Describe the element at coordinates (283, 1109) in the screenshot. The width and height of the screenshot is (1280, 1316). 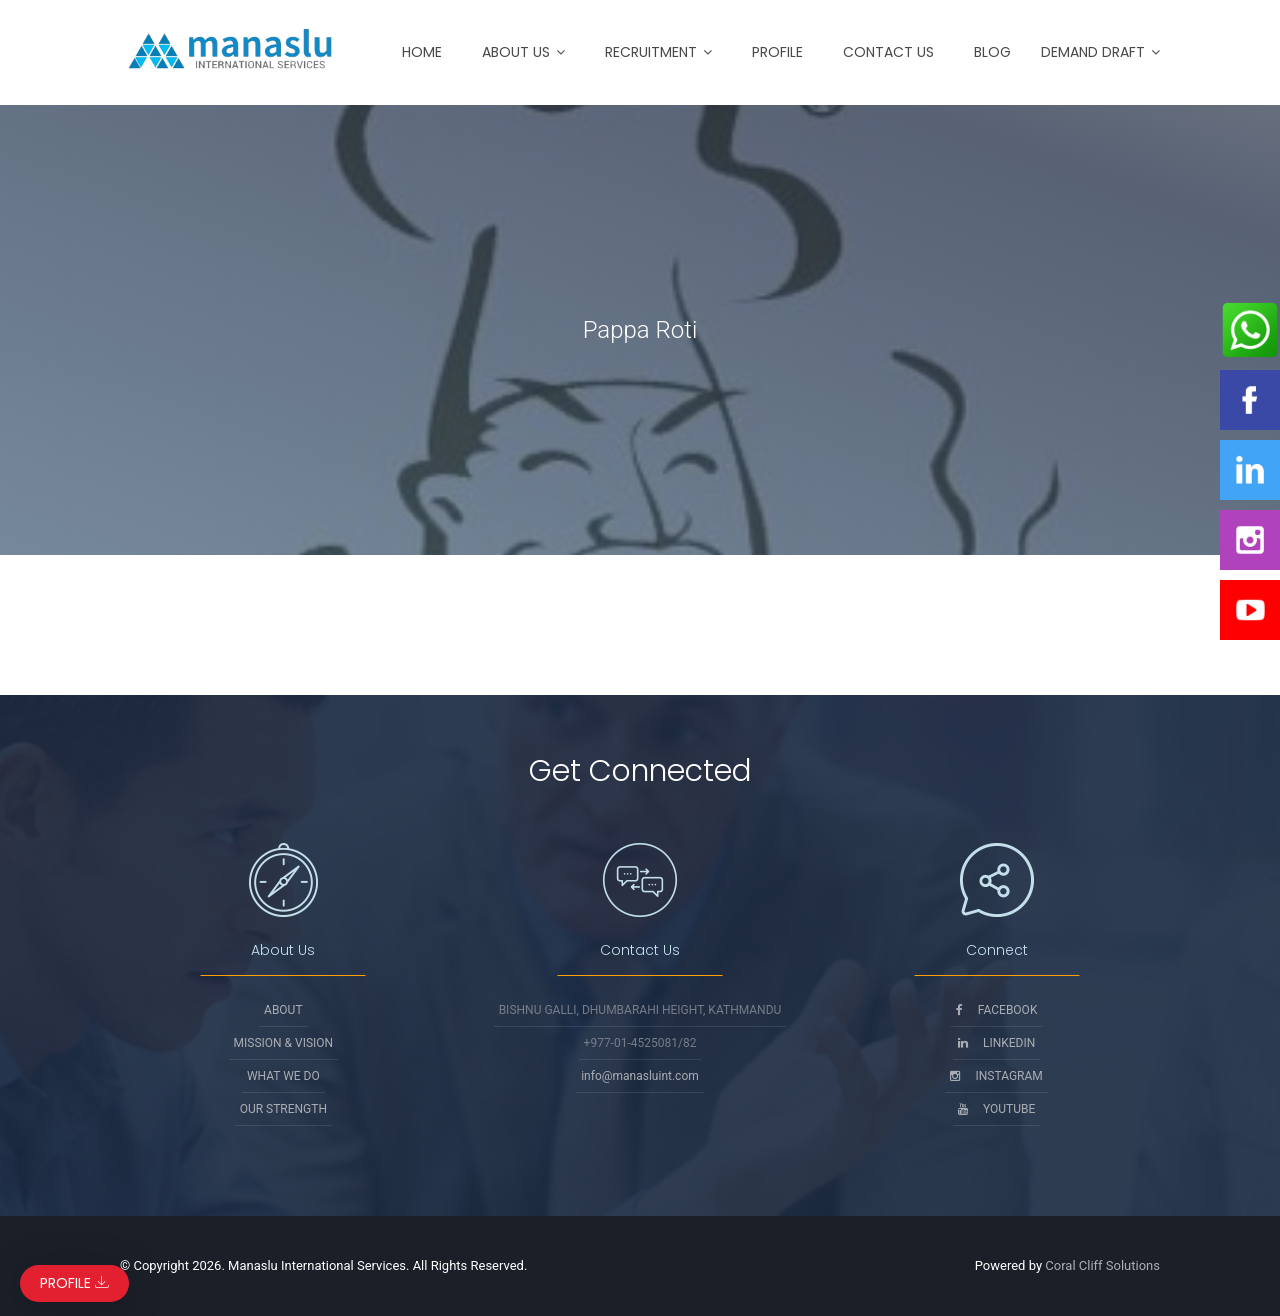
I see `Our Strength` at that location.